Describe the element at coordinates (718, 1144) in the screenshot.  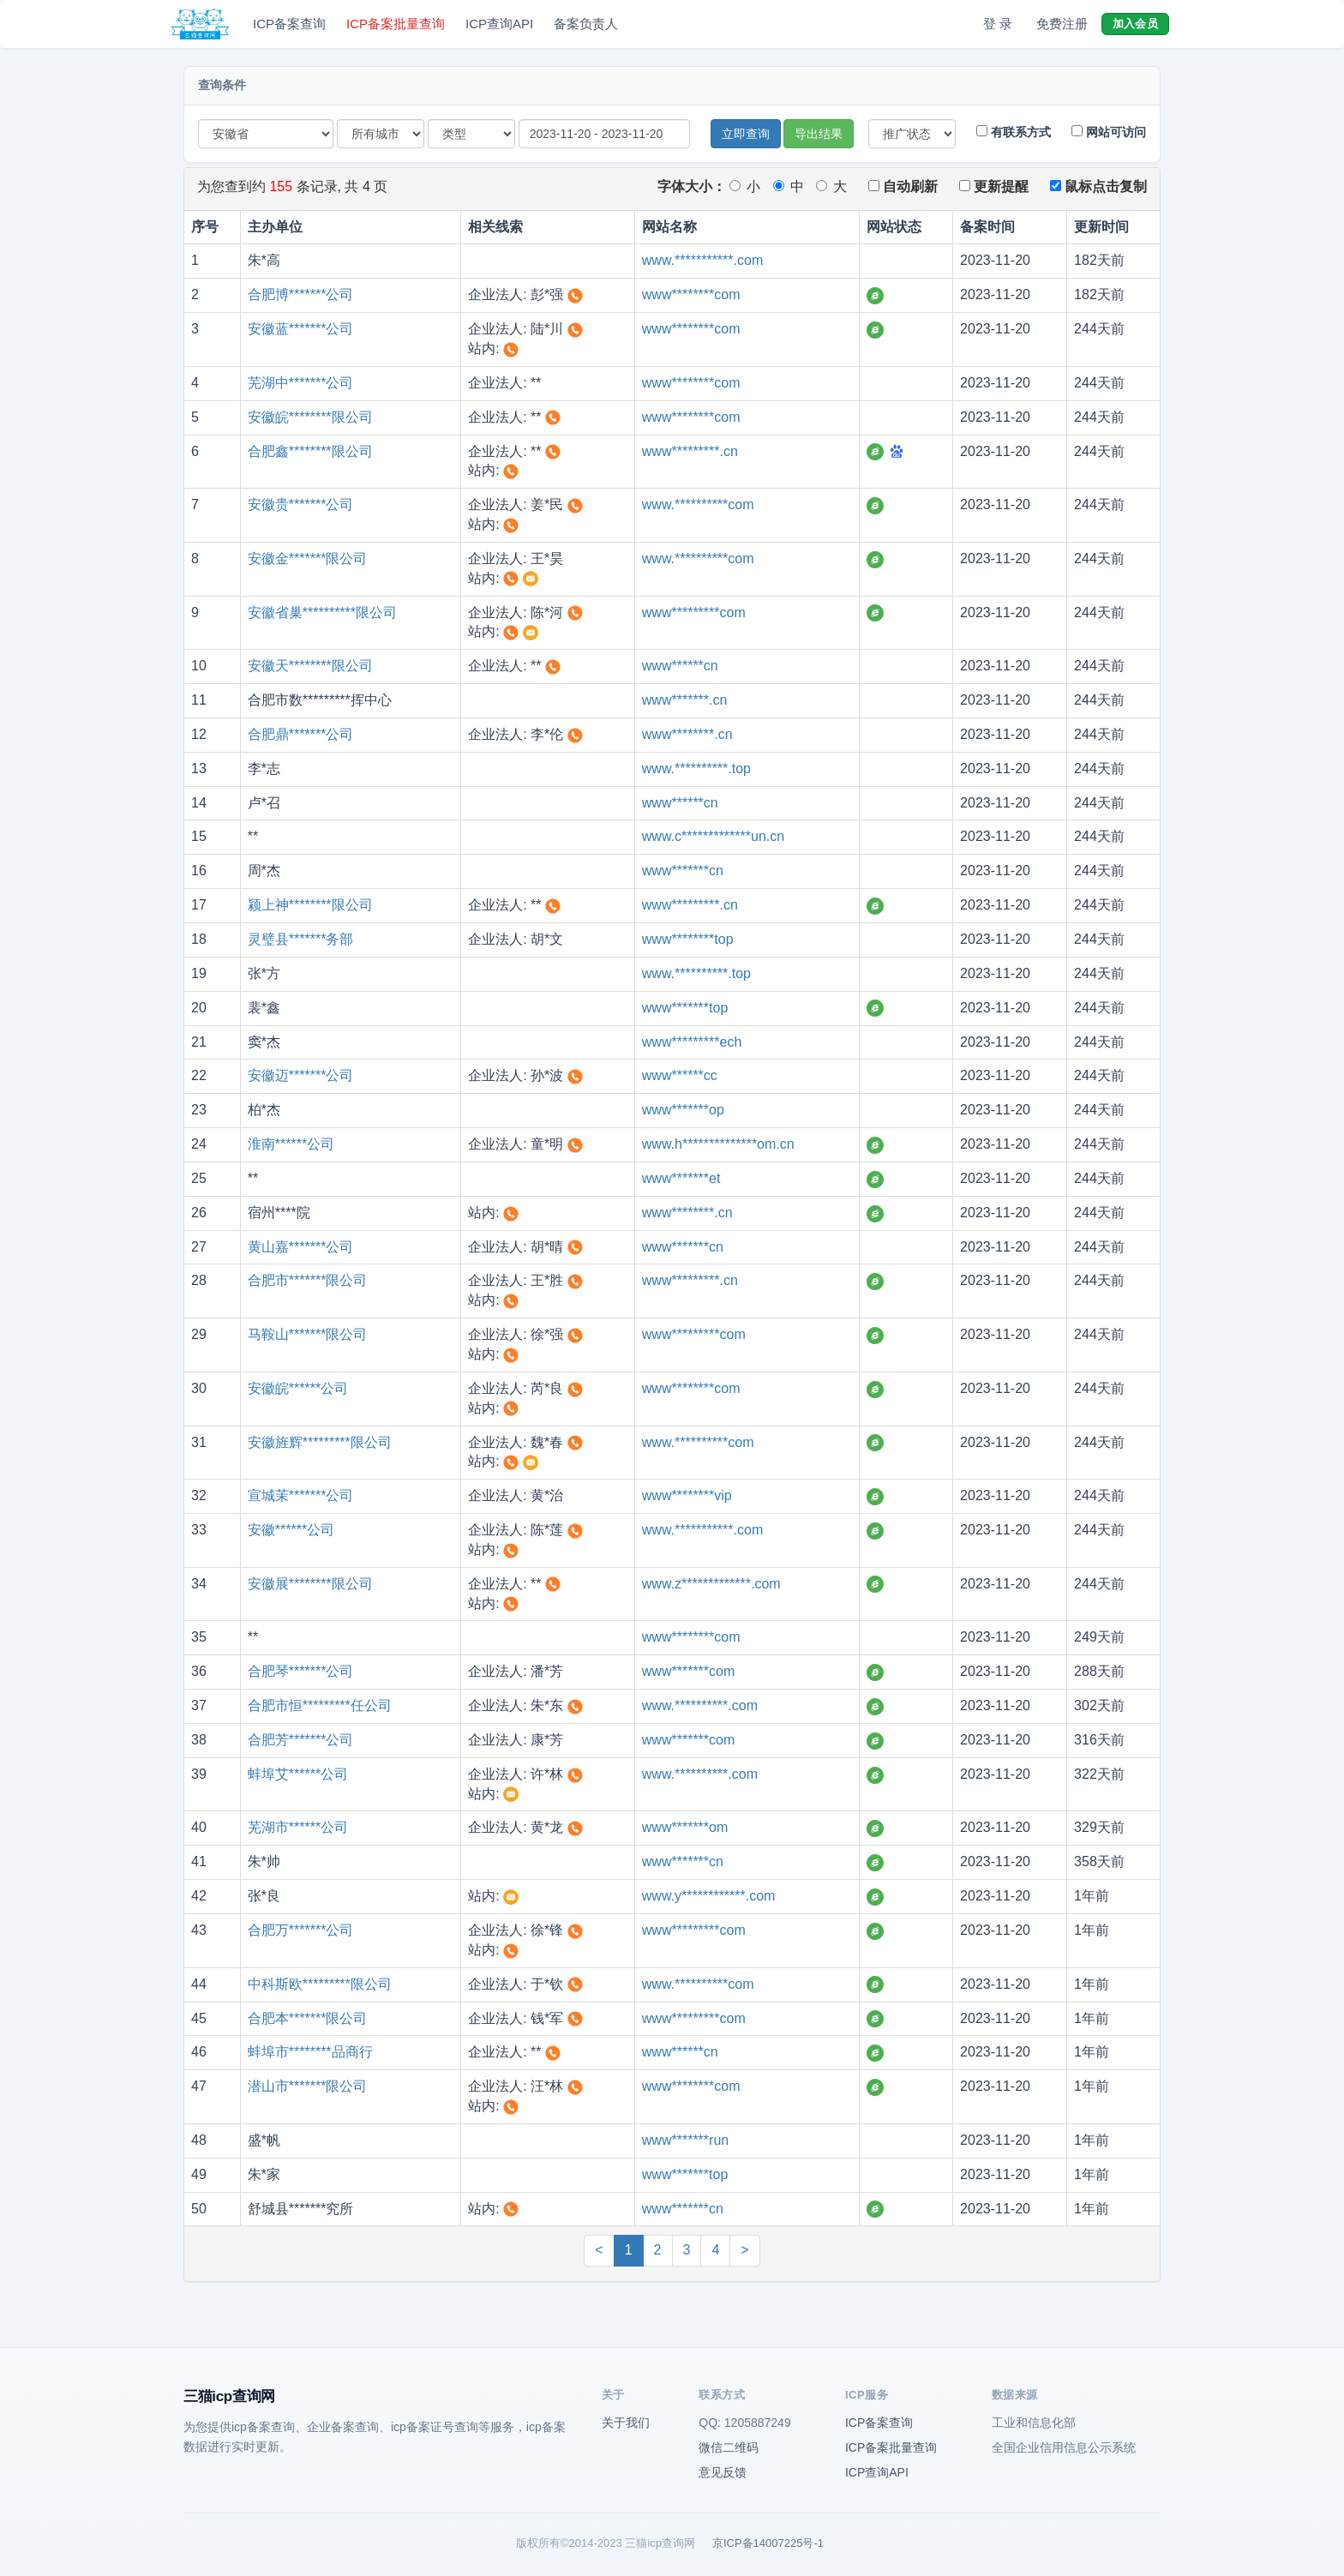
I see `www.h**************om.cn` at that location.